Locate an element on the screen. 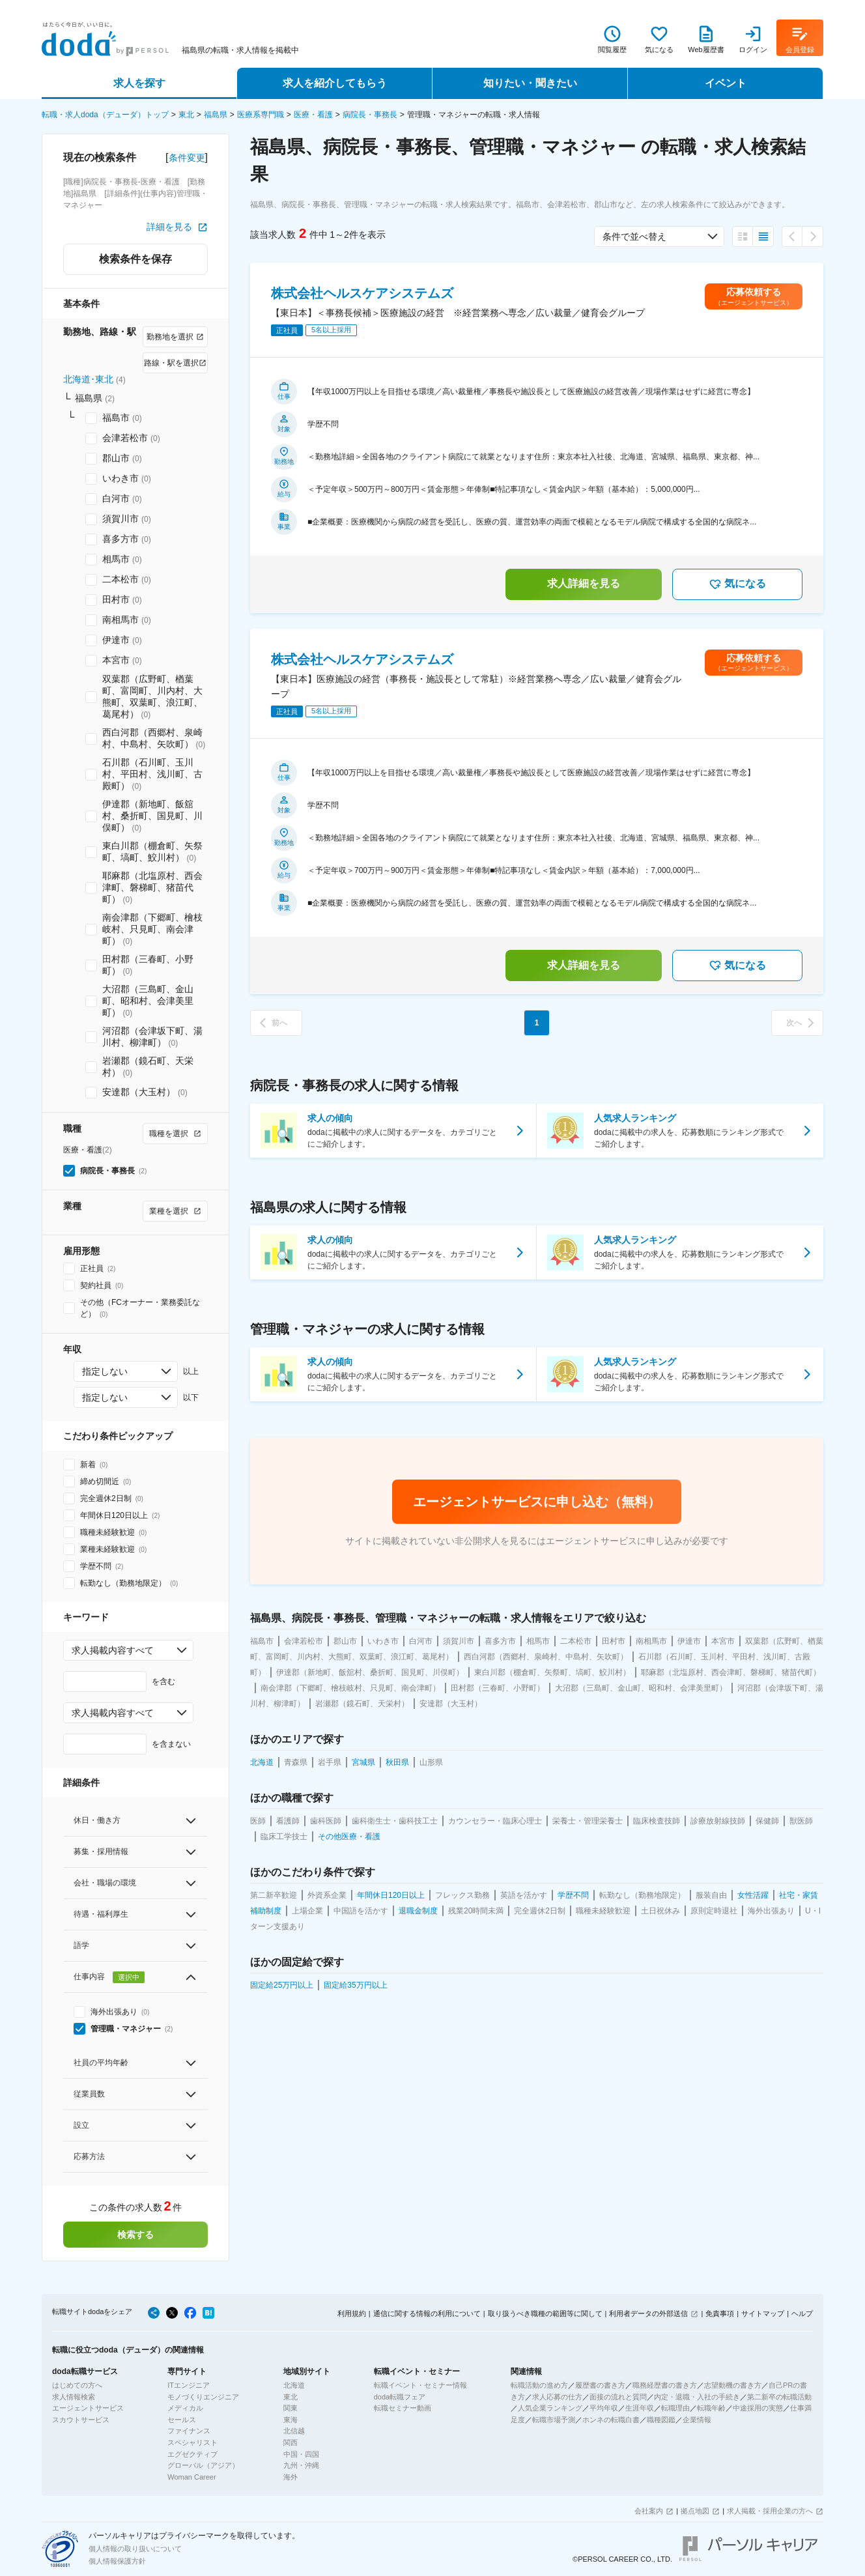 The image size is (865, 2576). ヘルプ is located at coordinates (802, 2313).